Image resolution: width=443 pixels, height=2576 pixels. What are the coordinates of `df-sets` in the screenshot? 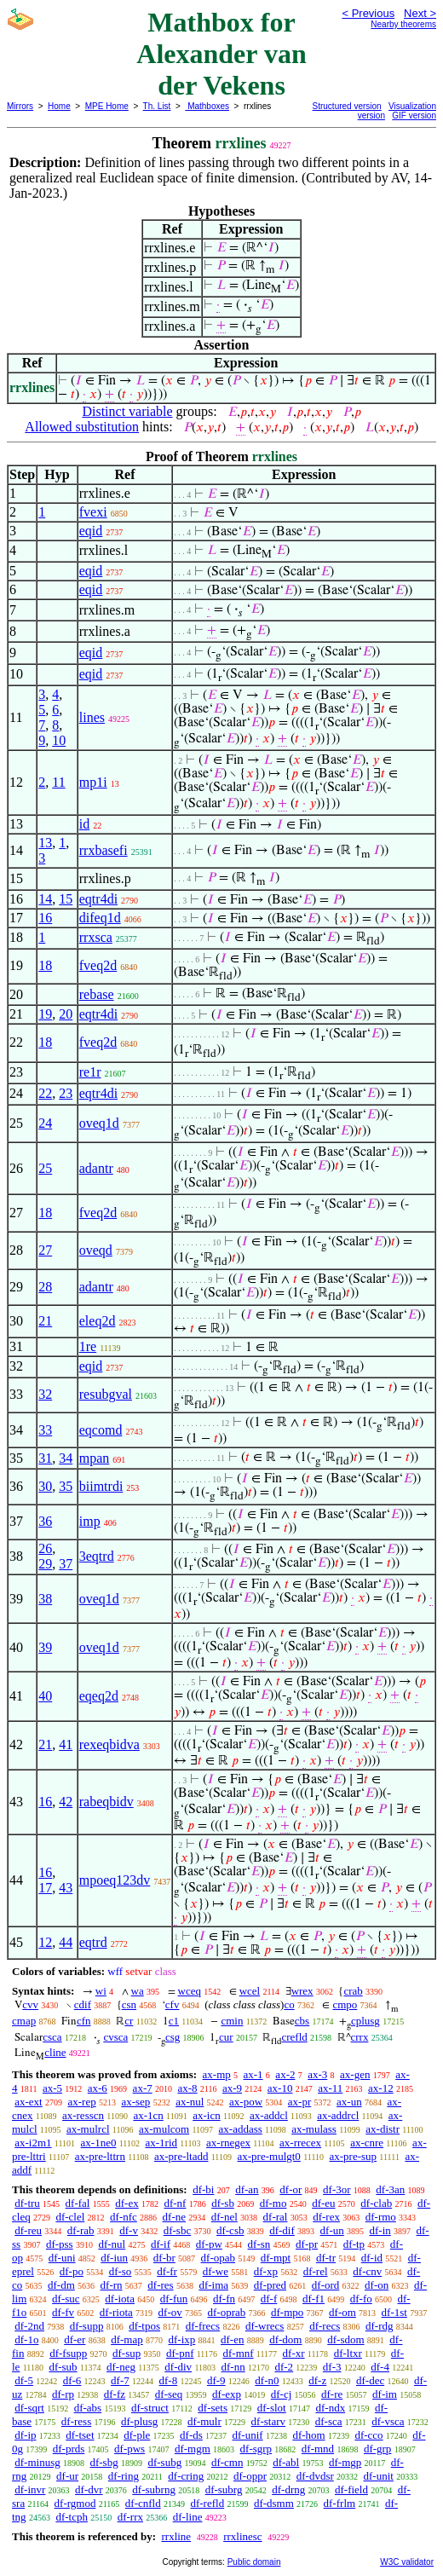 It's located at (212, 2407).